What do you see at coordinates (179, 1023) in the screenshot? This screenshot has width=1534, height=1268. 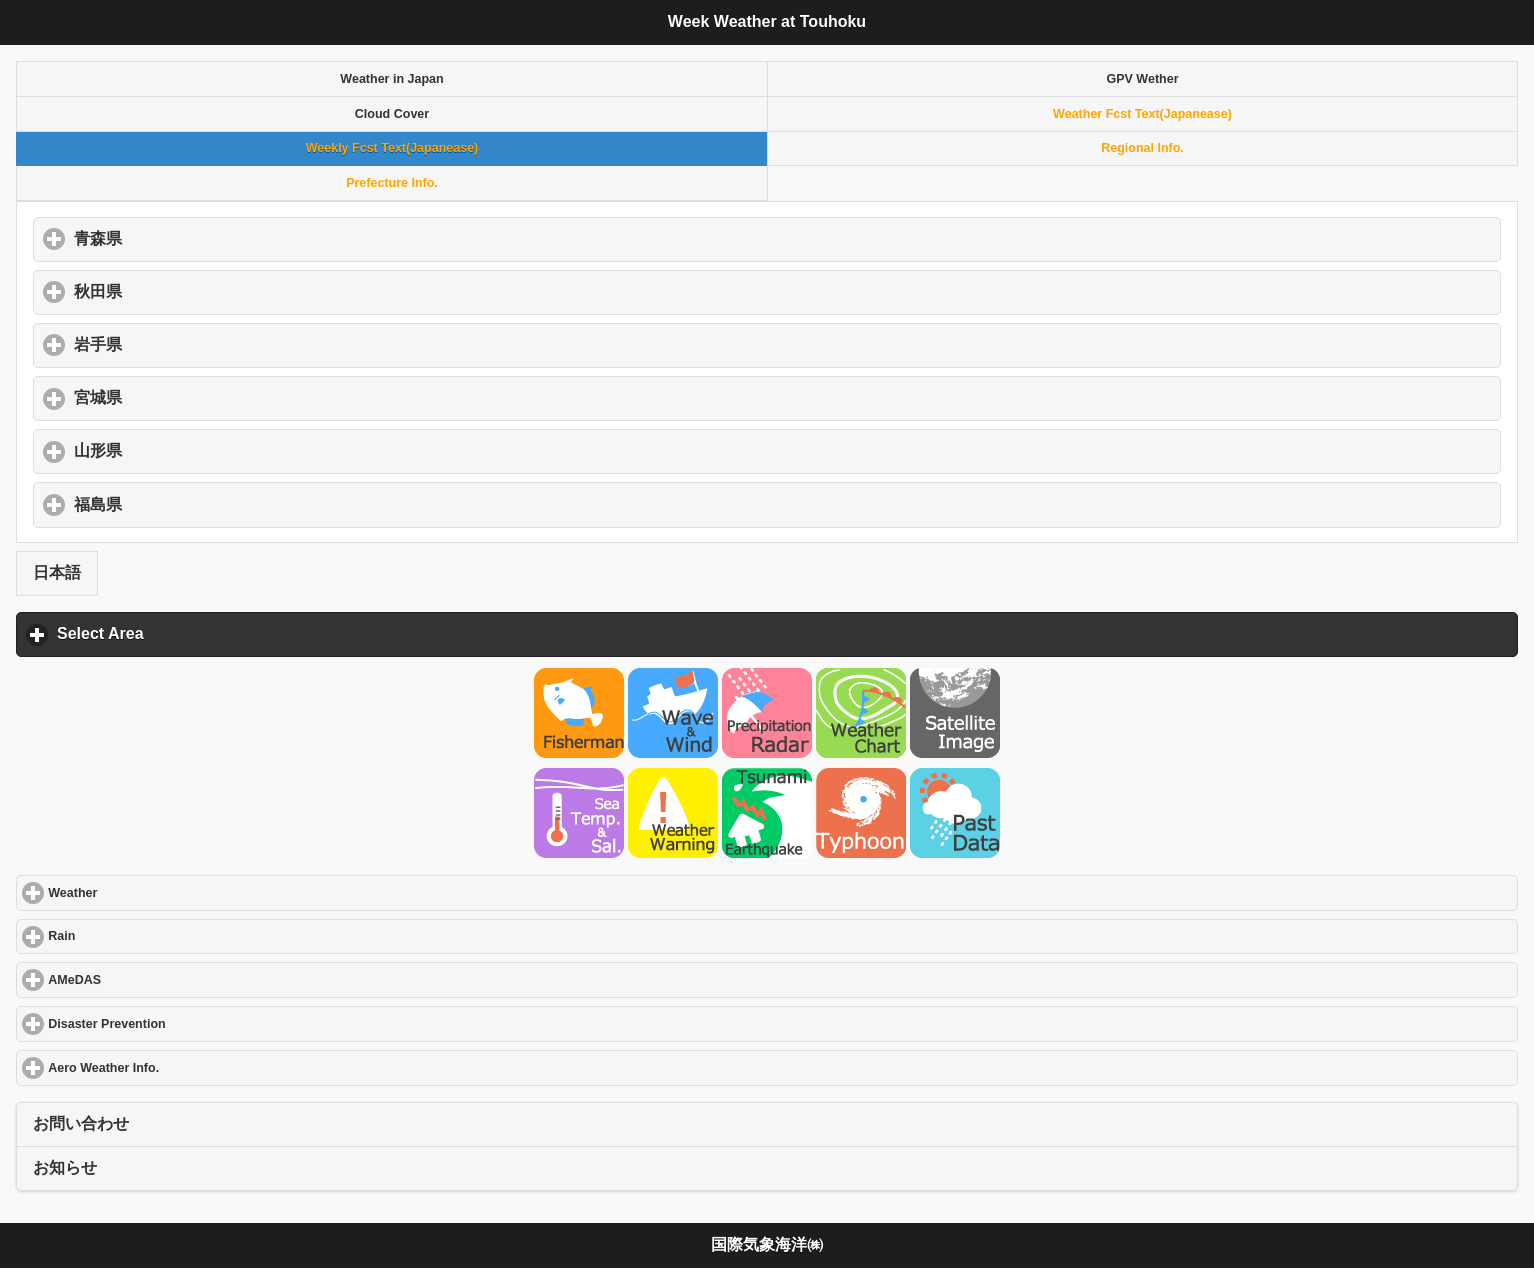 I see `Disaster Prevention` at bounding box center [179, 1023].